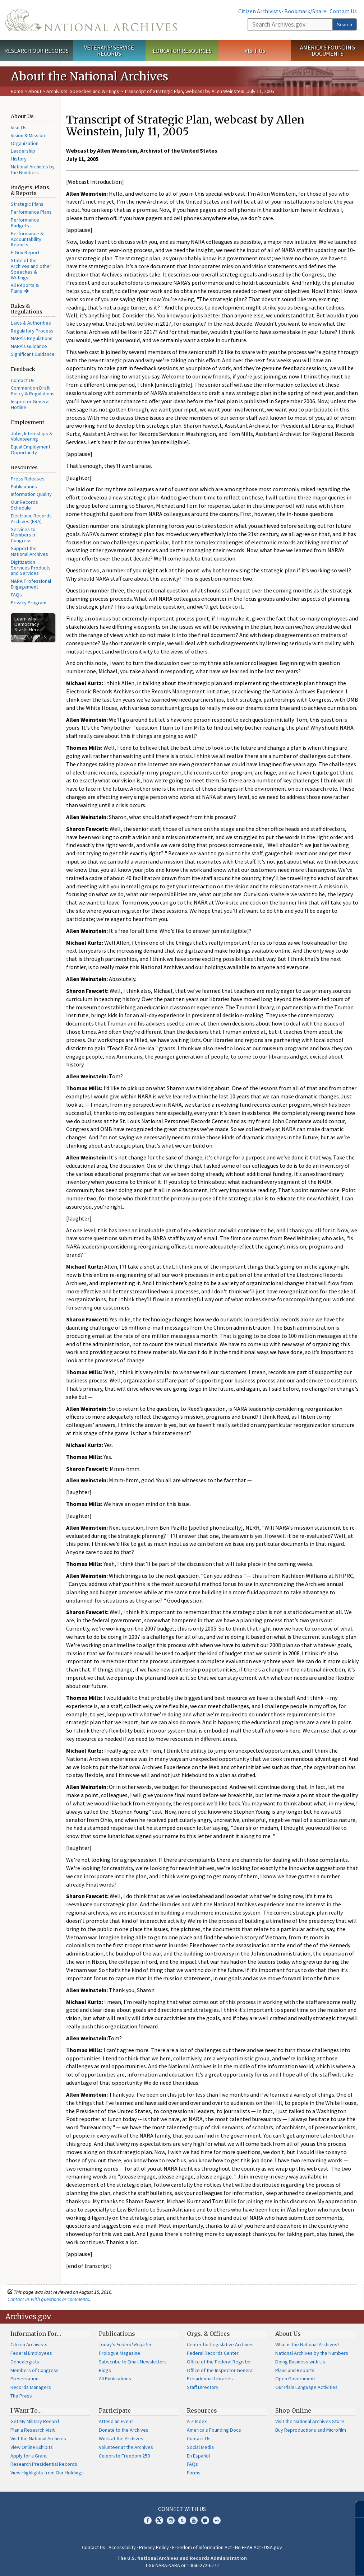 This screenshot has width=364, height=2576. I want to click on Educator Resources, so click(182, 50).